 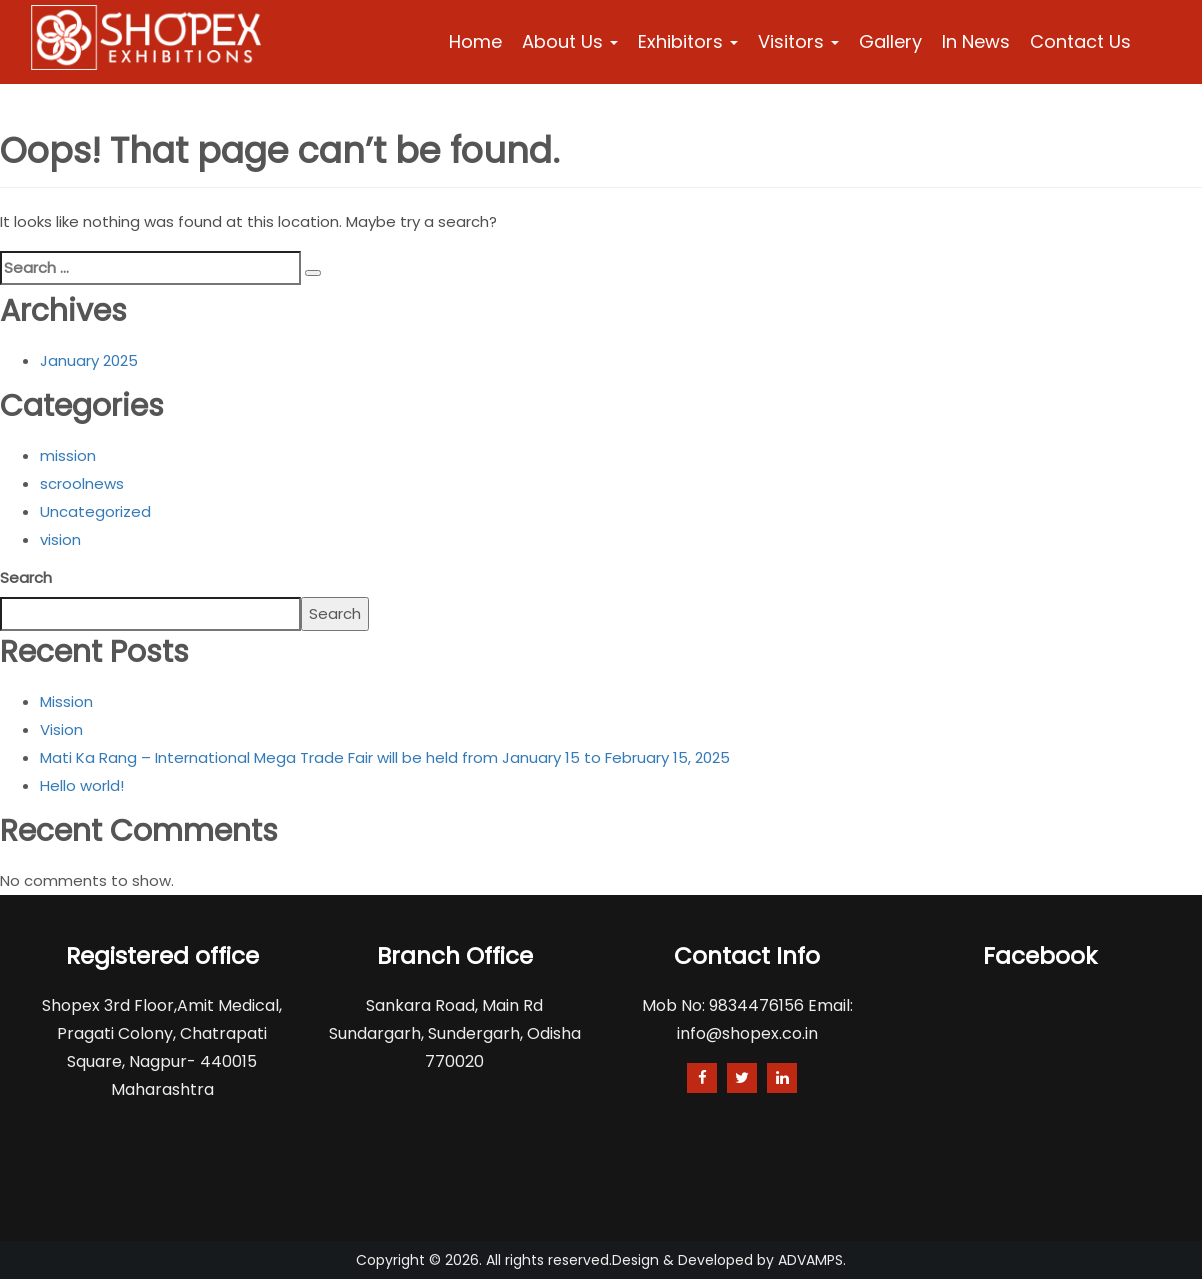 What do you see at coordinates (798, 41) in the screenshot?
I see `Visitors` at bounding box center [798, 41].